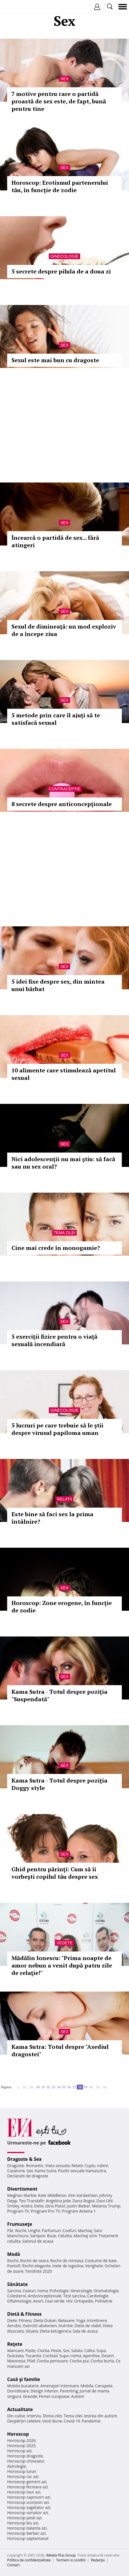 This screenshot has width=129, height=2576. I want to click on 1.., so click(19, 2087).